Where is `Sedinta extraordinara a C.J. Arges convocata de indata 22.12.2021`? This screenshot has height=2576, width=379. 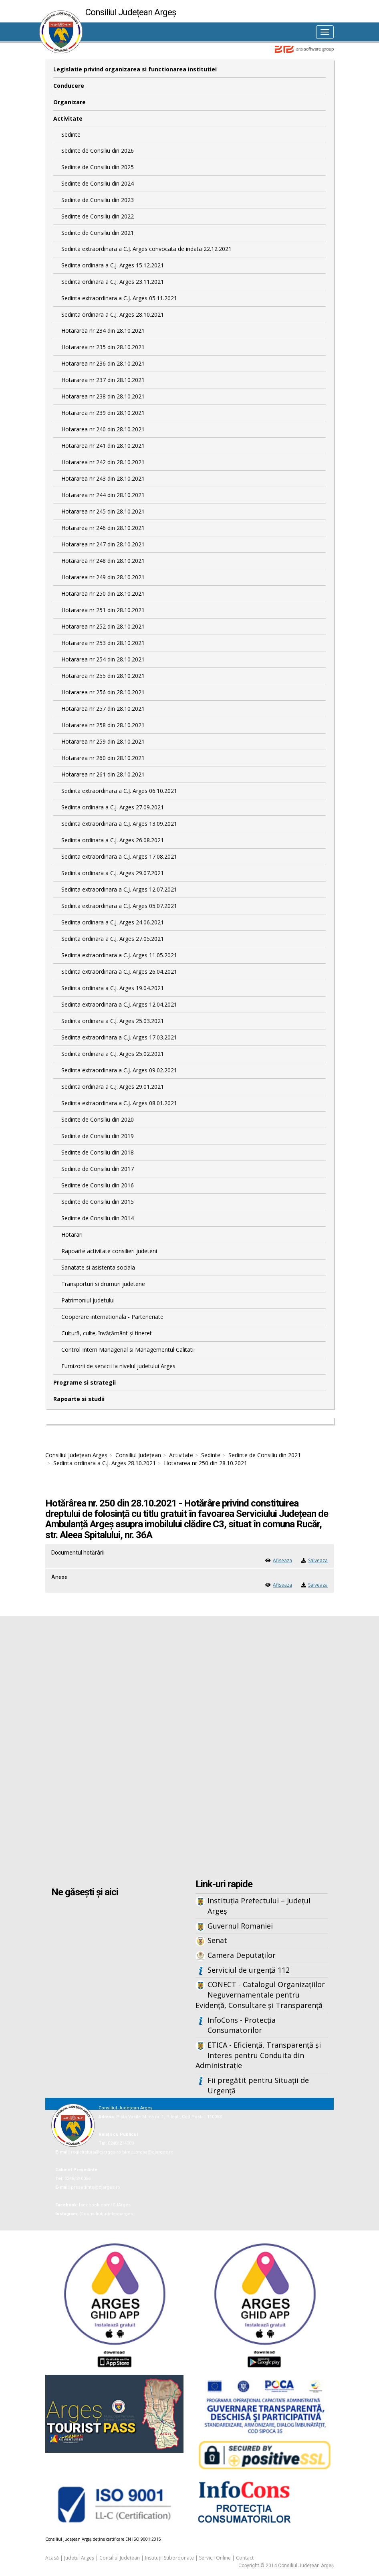
Sedinta extraordinara a C.J. Arges convocata de indata 22.12.2021 is located at coordinates (146, 249).